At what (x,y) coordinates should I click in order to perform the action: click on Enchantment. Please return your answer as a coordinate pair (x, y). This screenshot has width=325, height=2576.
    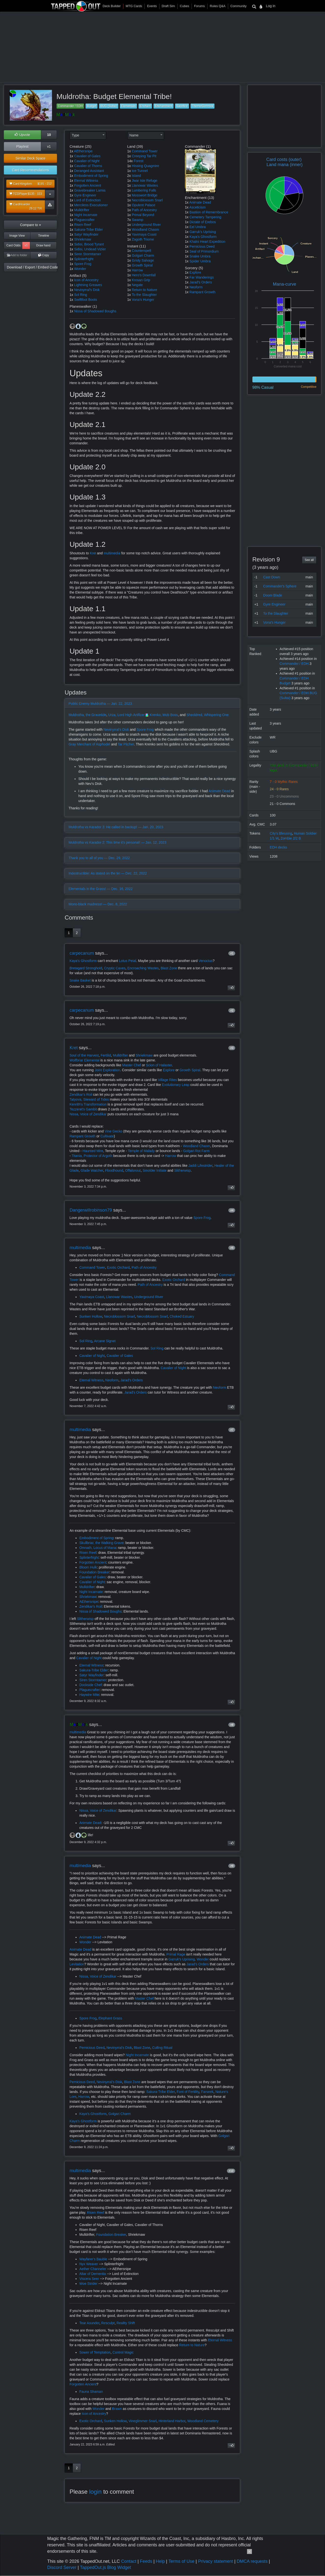
    Looking at the image, I should click on (163, 106).